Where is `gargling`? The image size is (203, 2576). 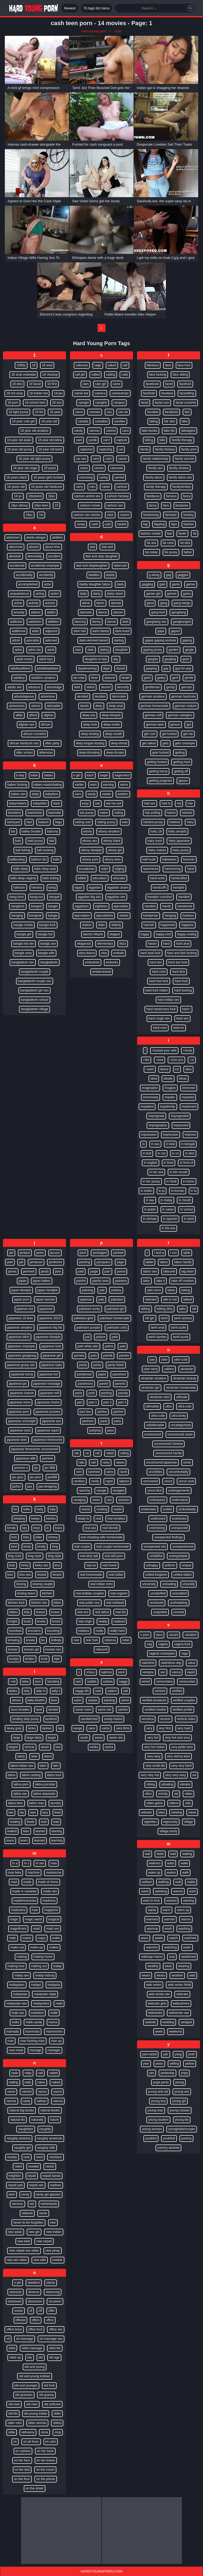 gargling is located at coordinates (170, 659).